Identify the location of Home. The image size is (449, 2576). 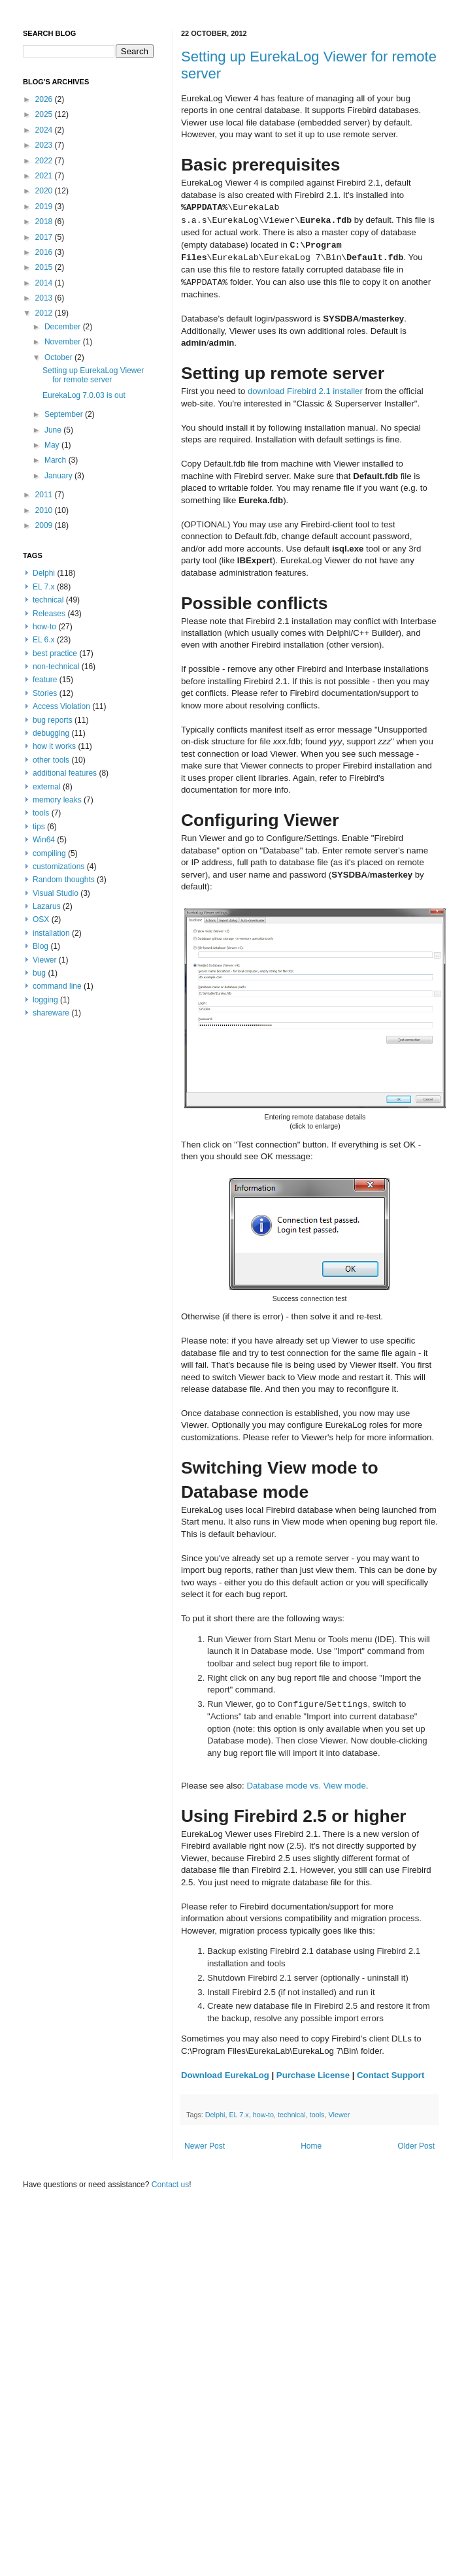
(311, 2146).